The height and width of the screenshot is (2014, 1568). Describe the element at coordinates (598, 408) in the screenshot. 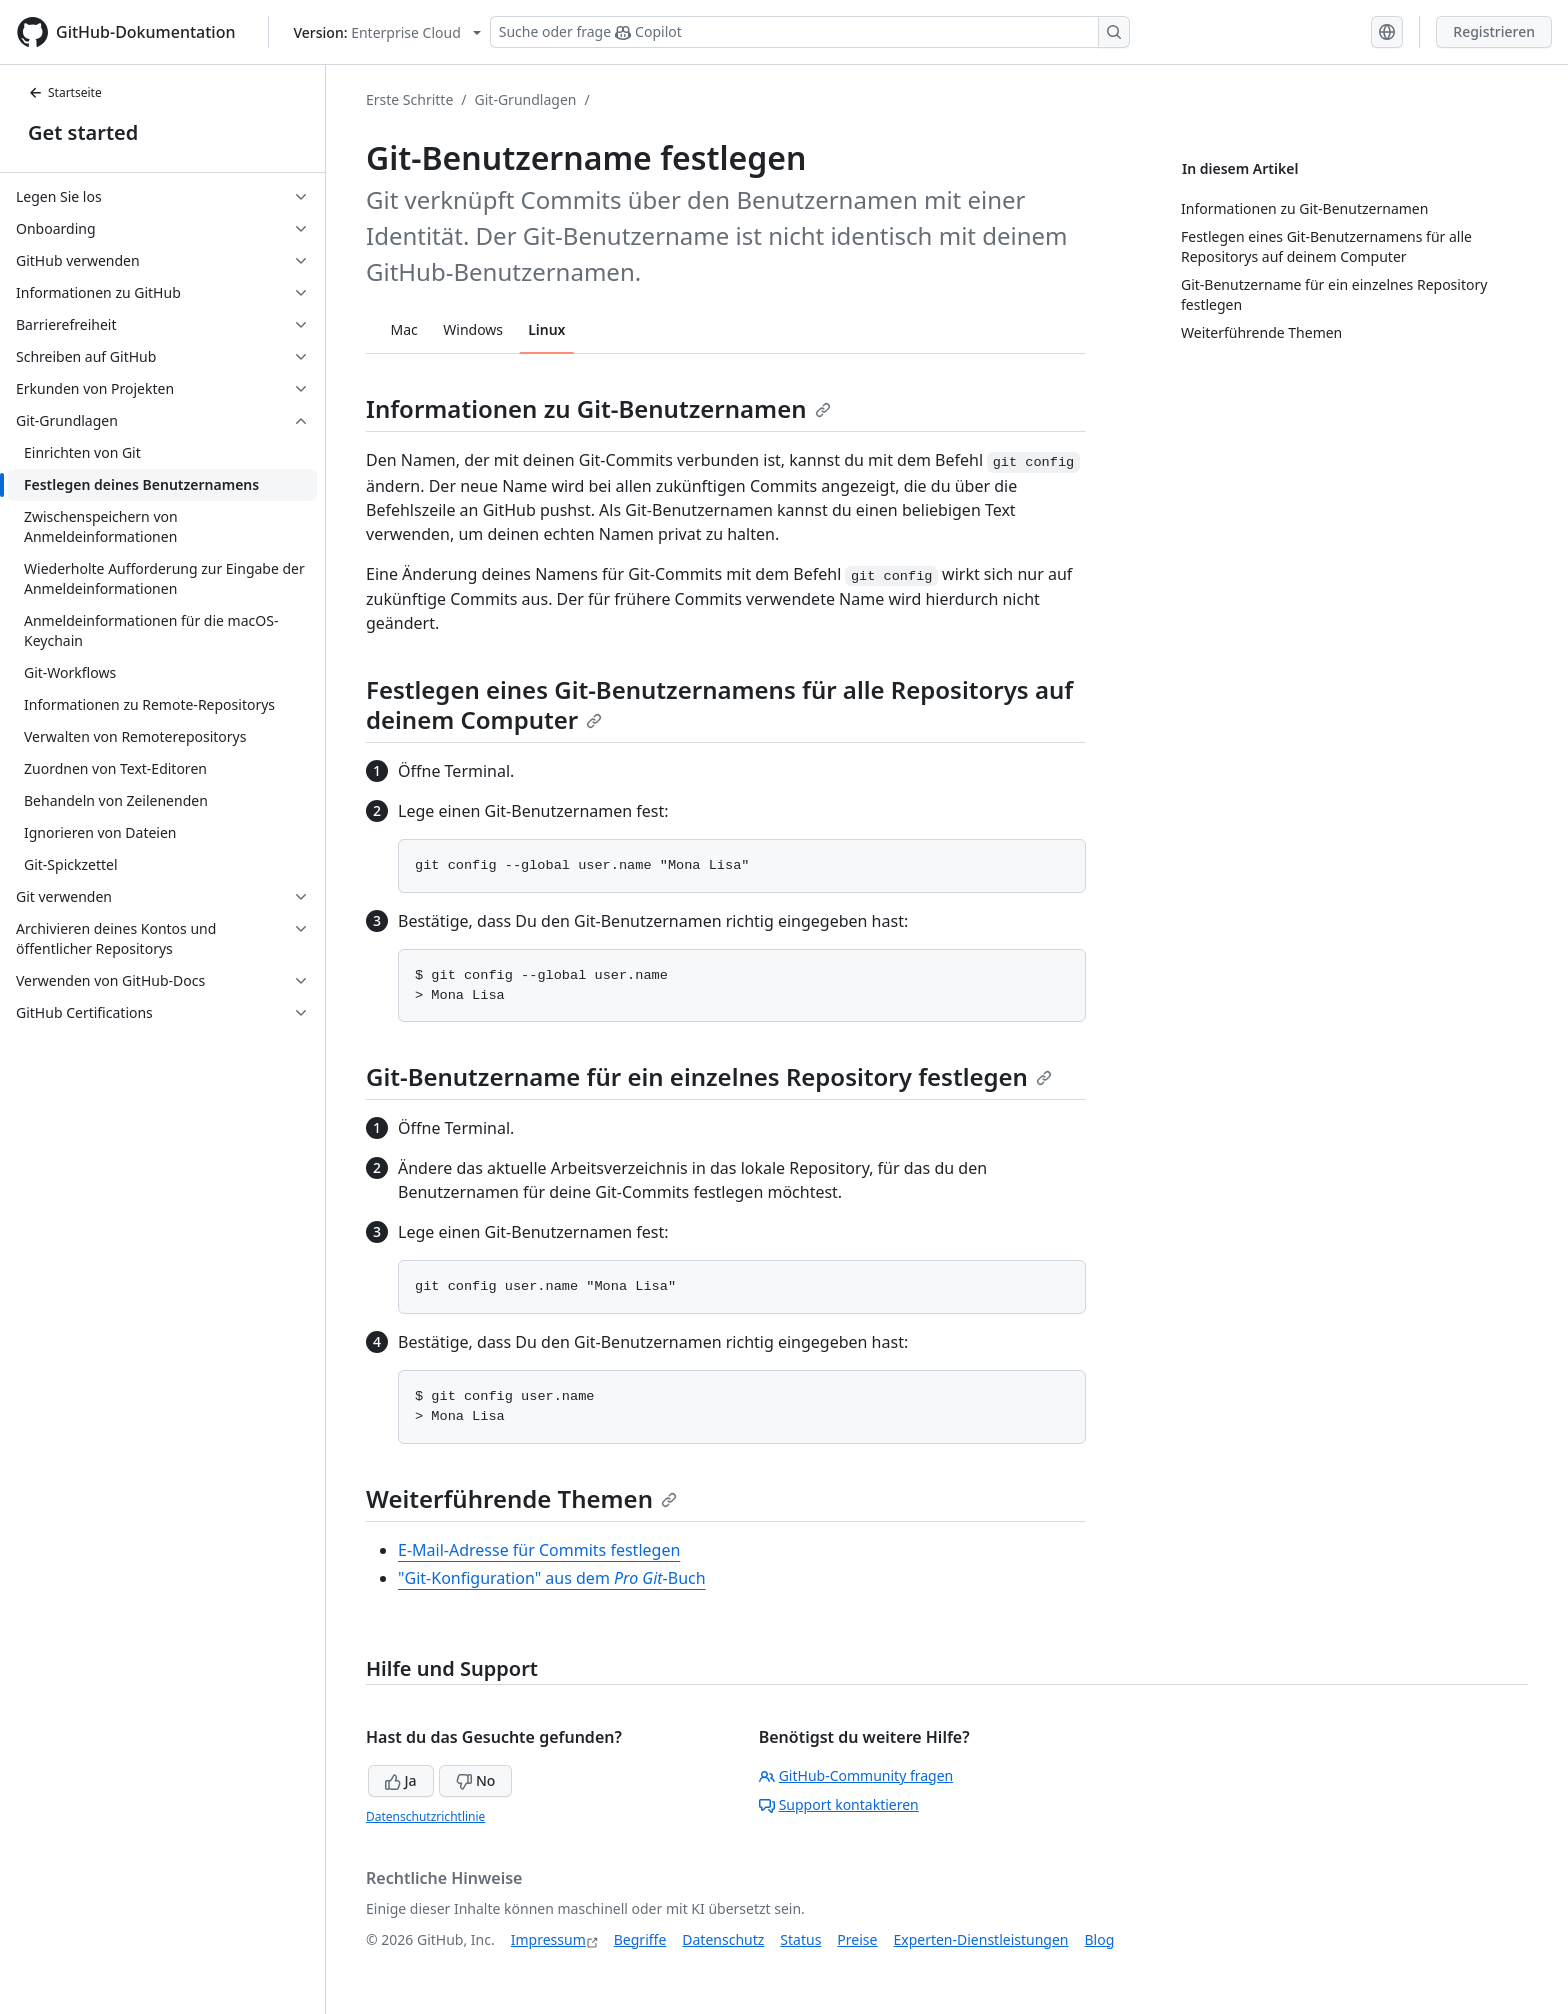

I see `Informationen zu Git-Benutzernamen` at that location.